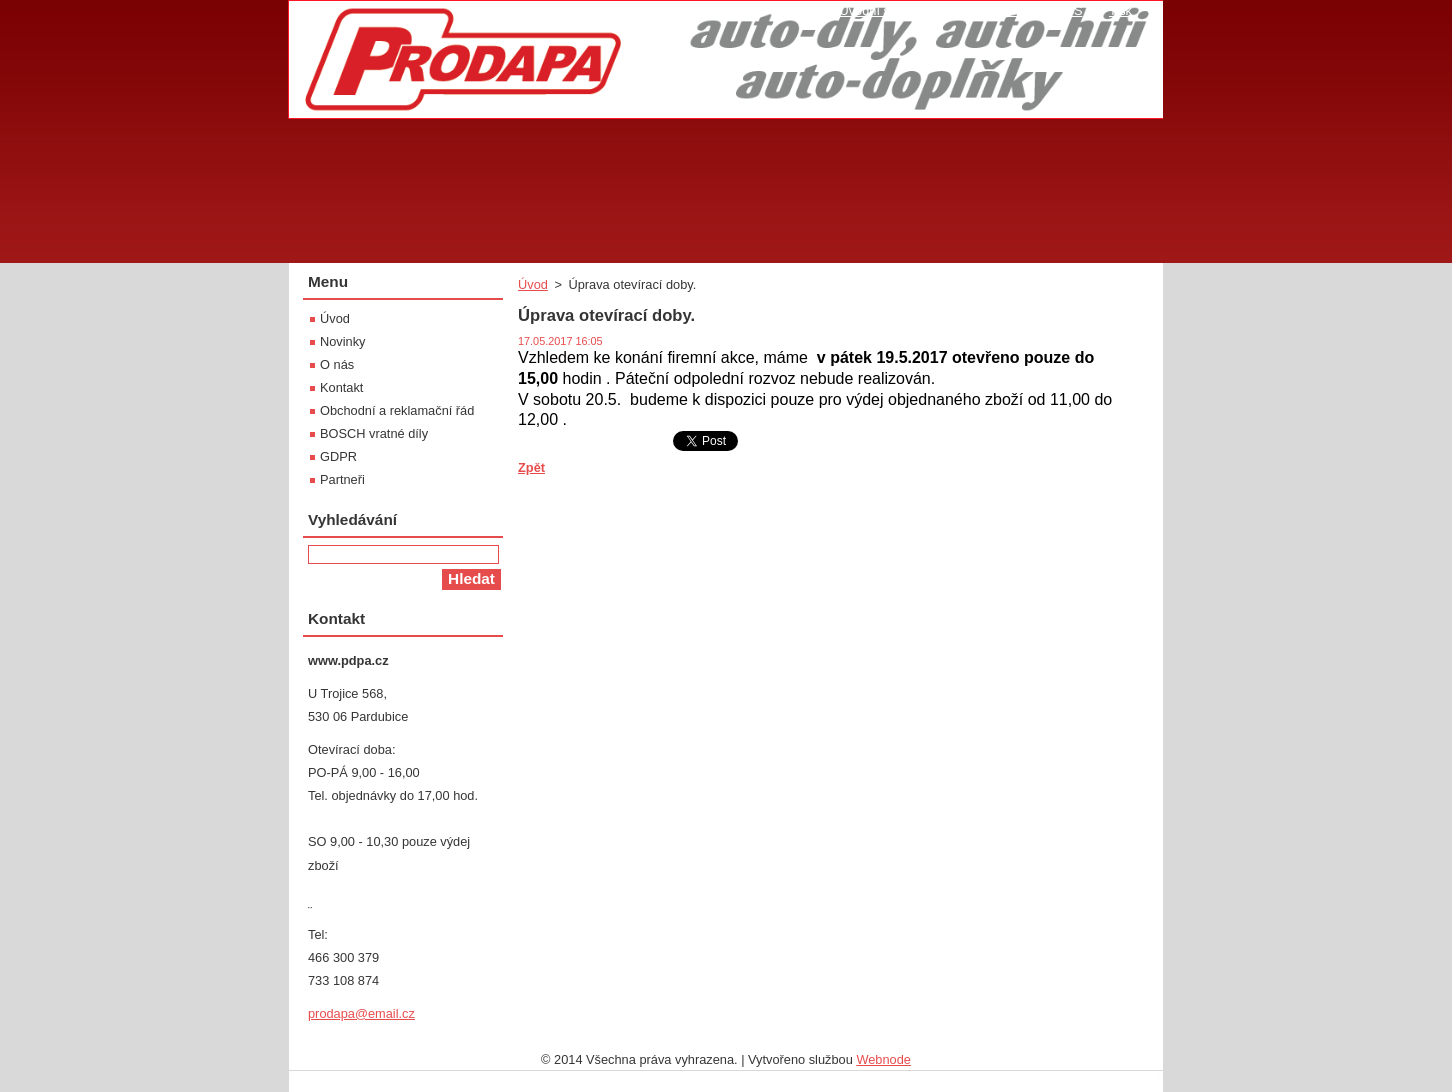 The width and height of the screenshot is (1452, 1092). I want to click on Mapa stránek, so click(991, 10).